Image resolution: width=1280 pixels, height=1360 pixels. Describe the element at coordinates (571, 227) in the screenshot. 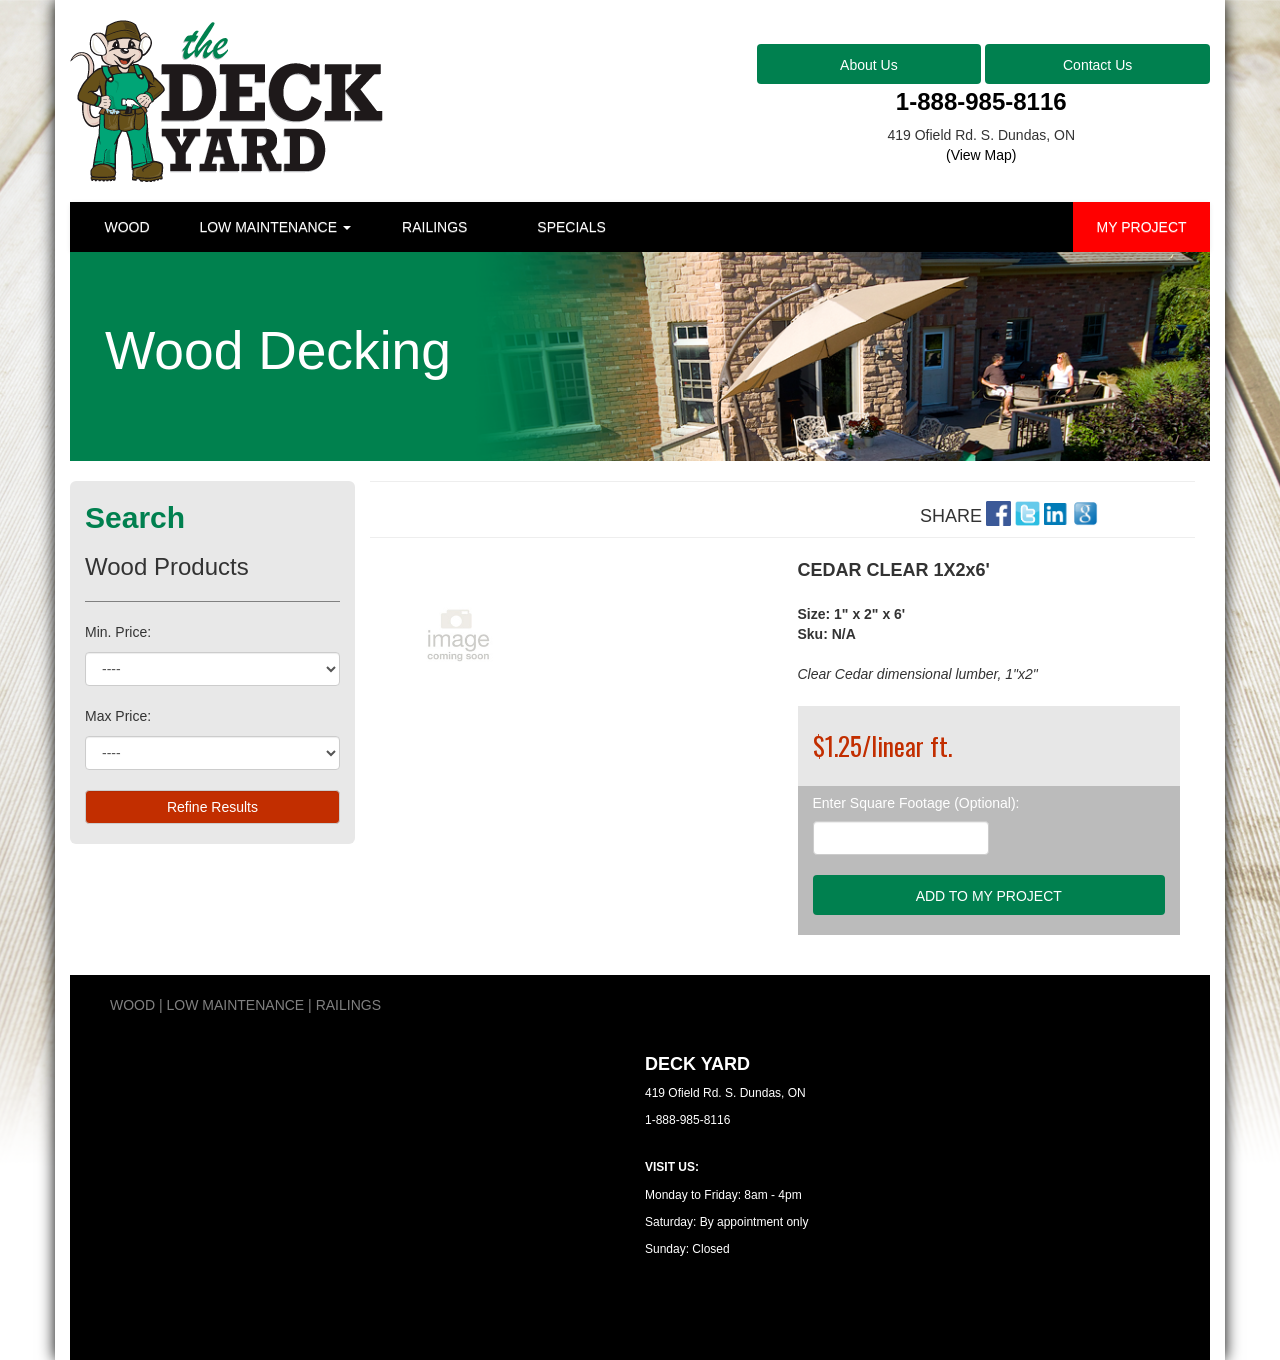

I see `SPECIALS` at that location.